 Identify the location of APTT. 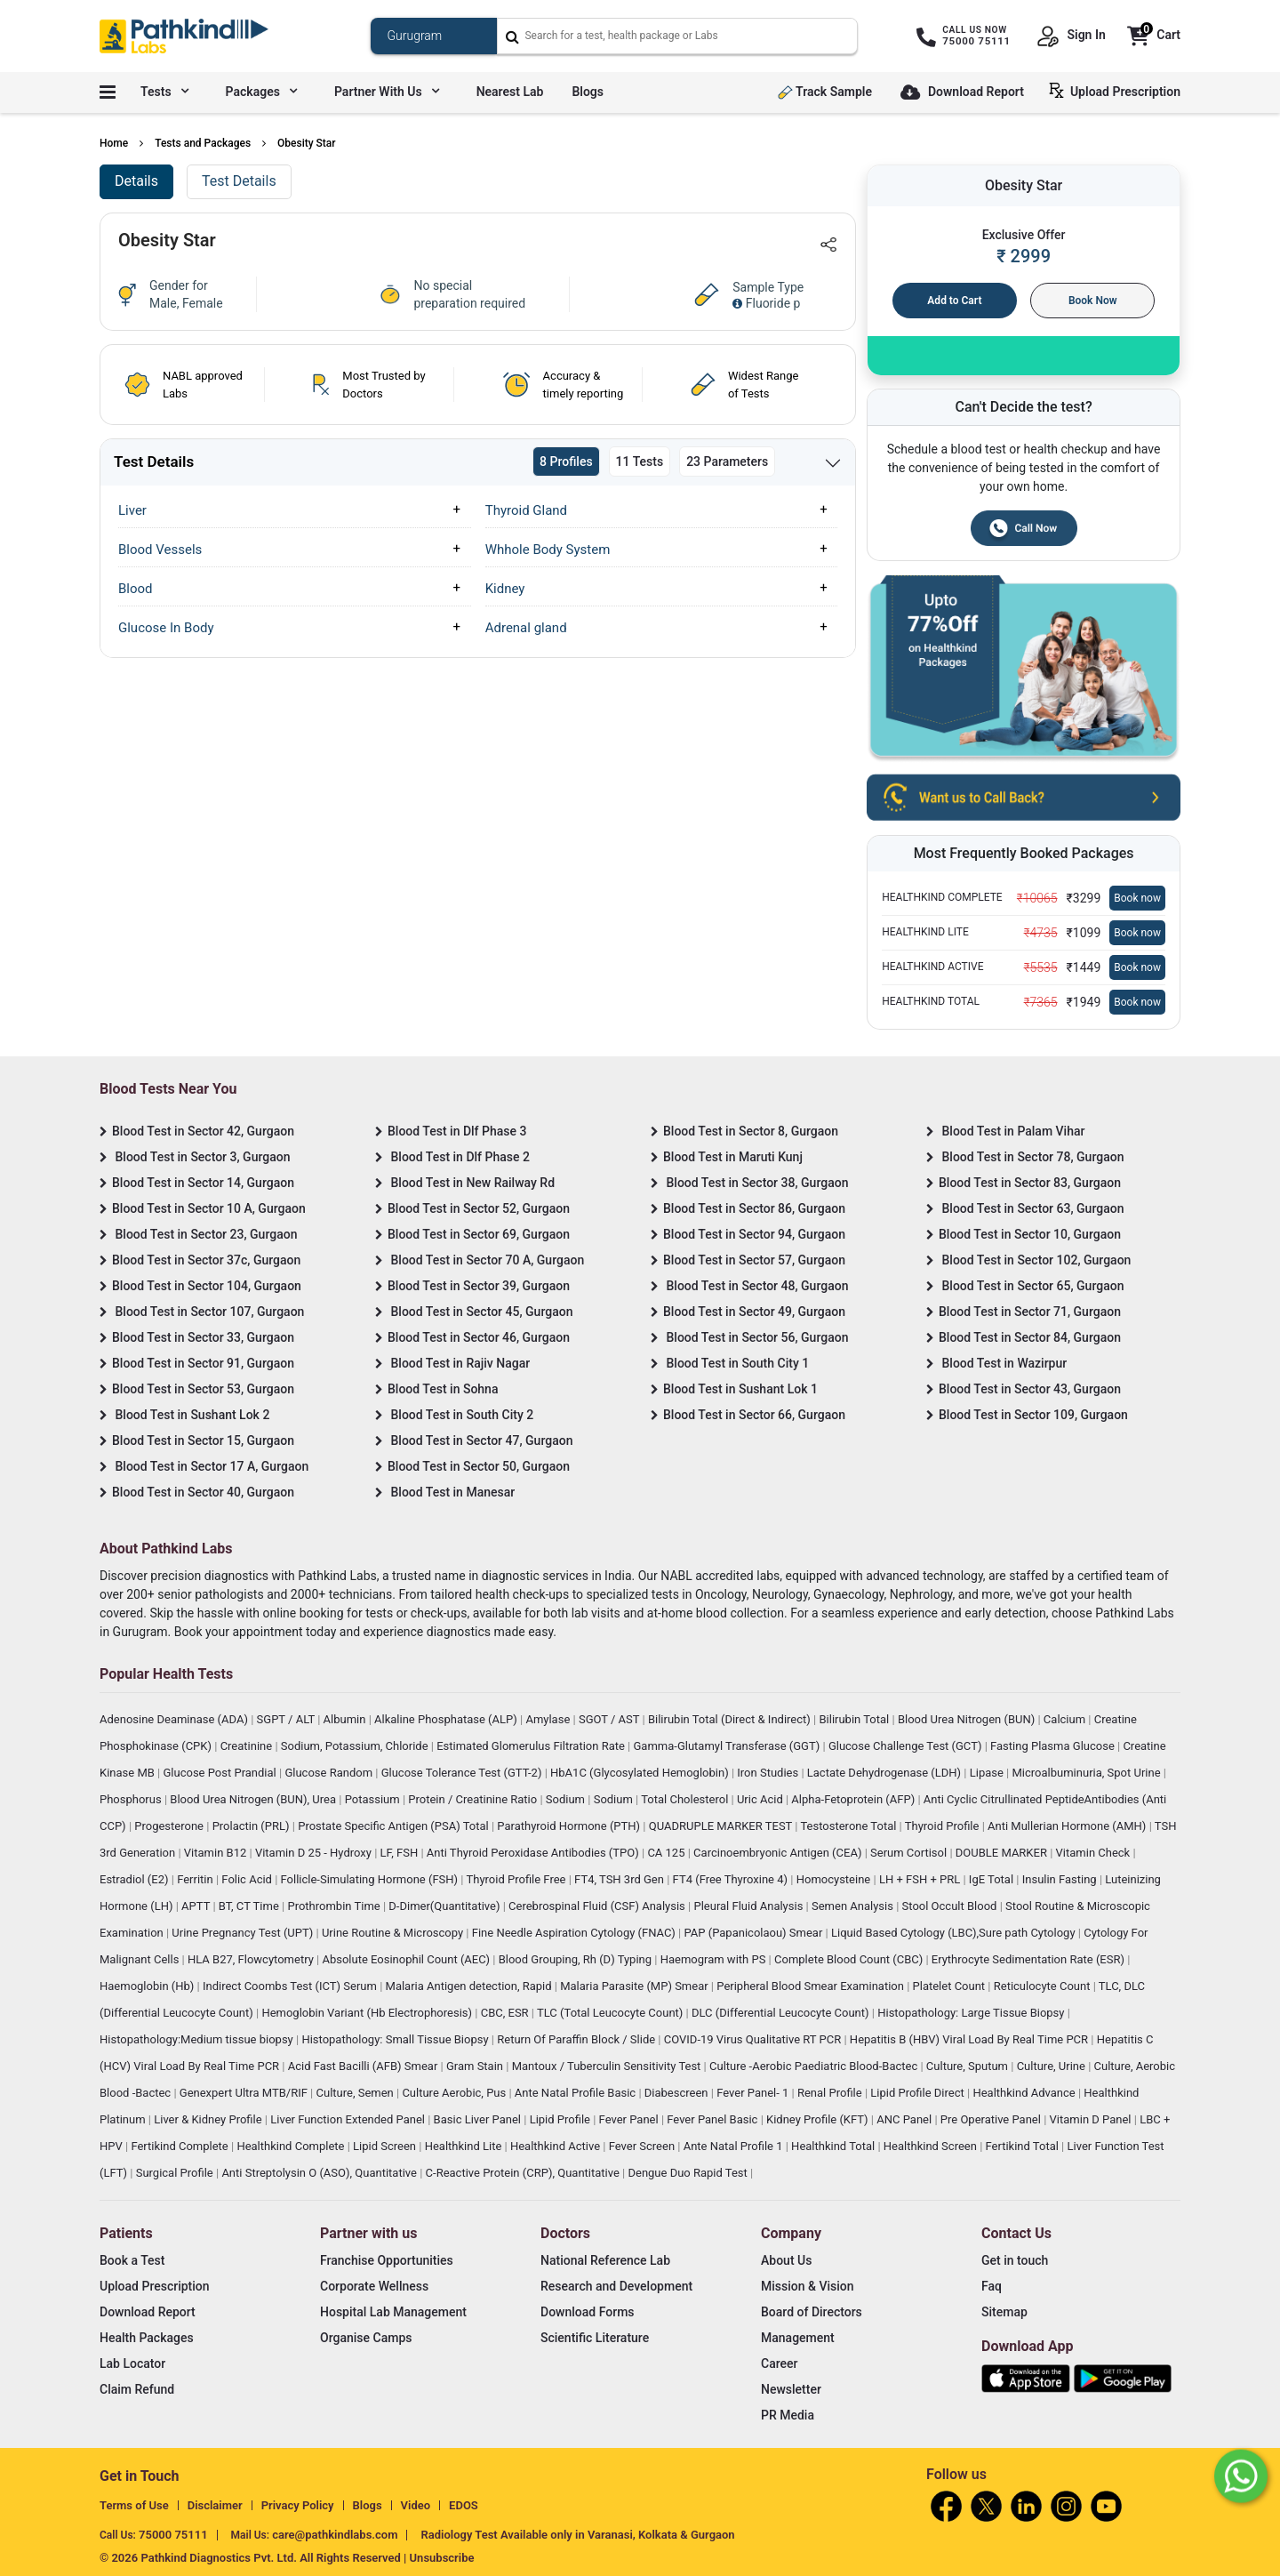
(196, 1906).